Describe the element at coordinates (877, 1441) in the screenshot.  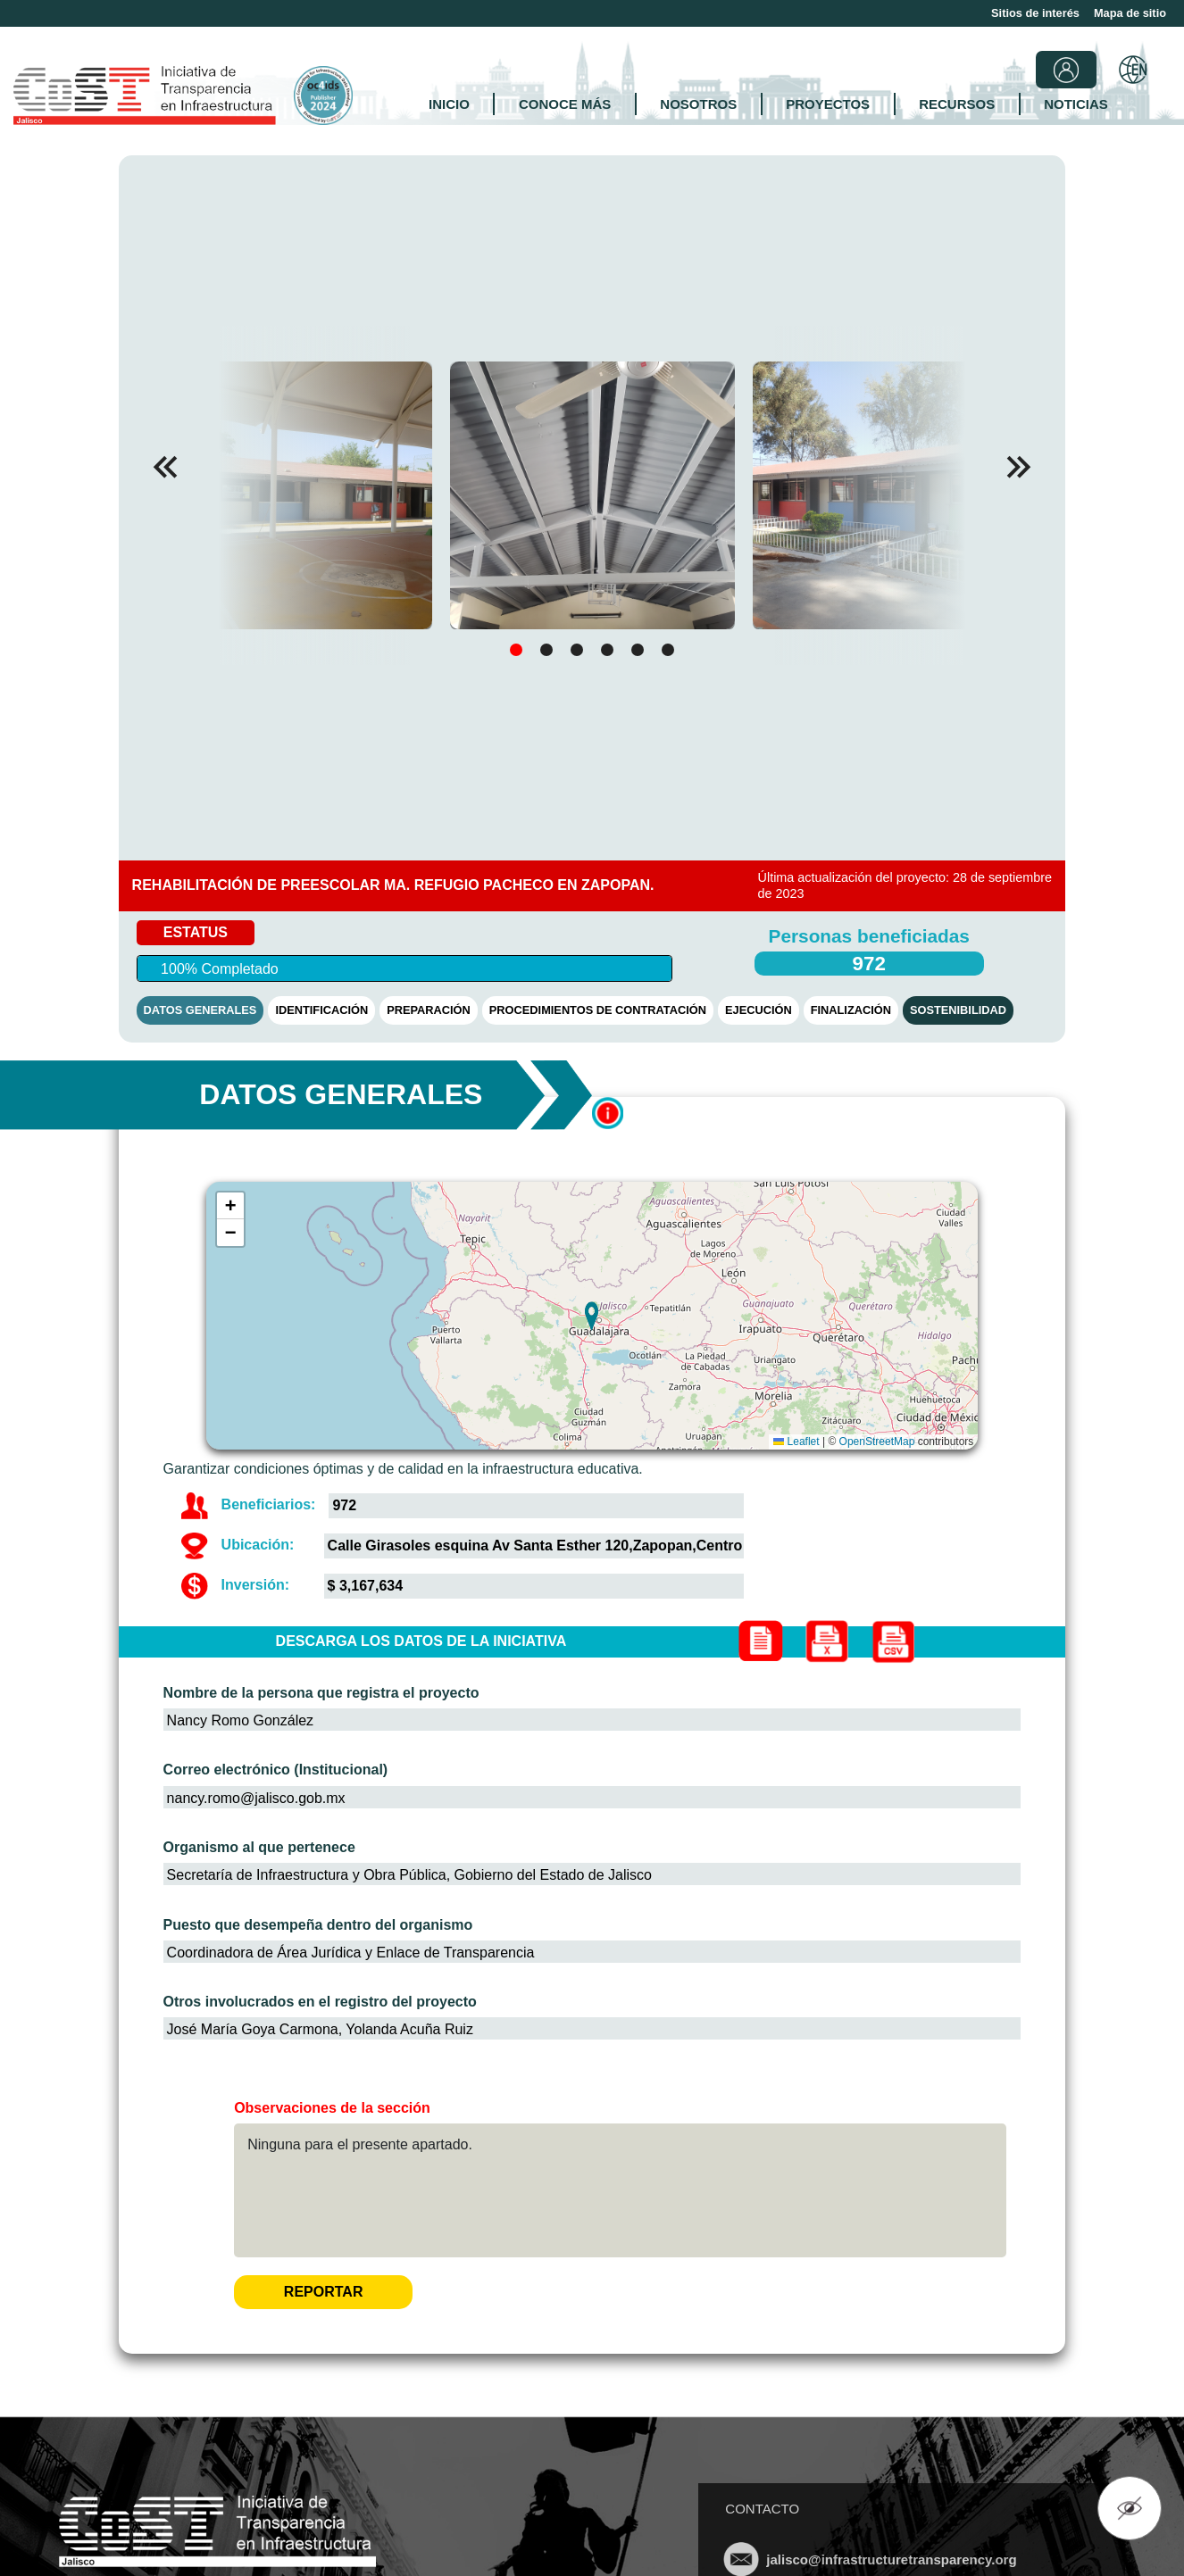
I see `OpenStreetMap` at that location.